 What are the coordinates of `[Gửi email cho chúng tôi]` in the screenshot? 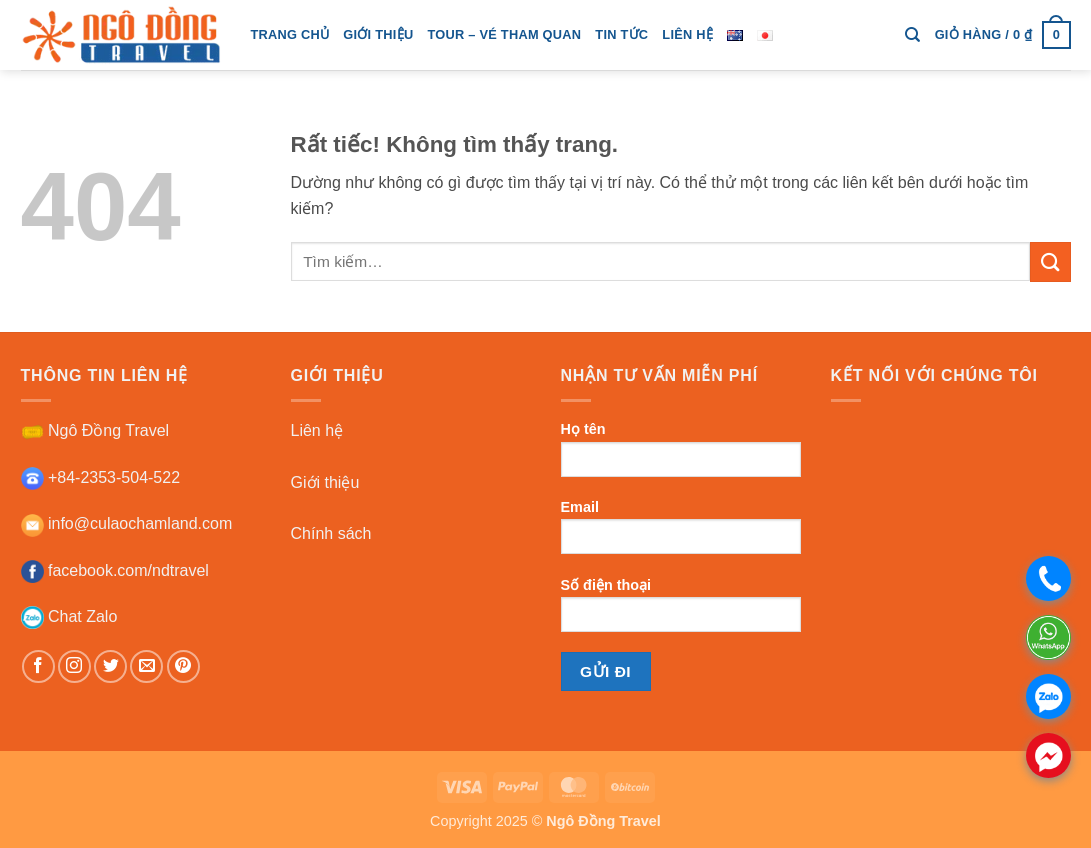 It's located at (146, 666).